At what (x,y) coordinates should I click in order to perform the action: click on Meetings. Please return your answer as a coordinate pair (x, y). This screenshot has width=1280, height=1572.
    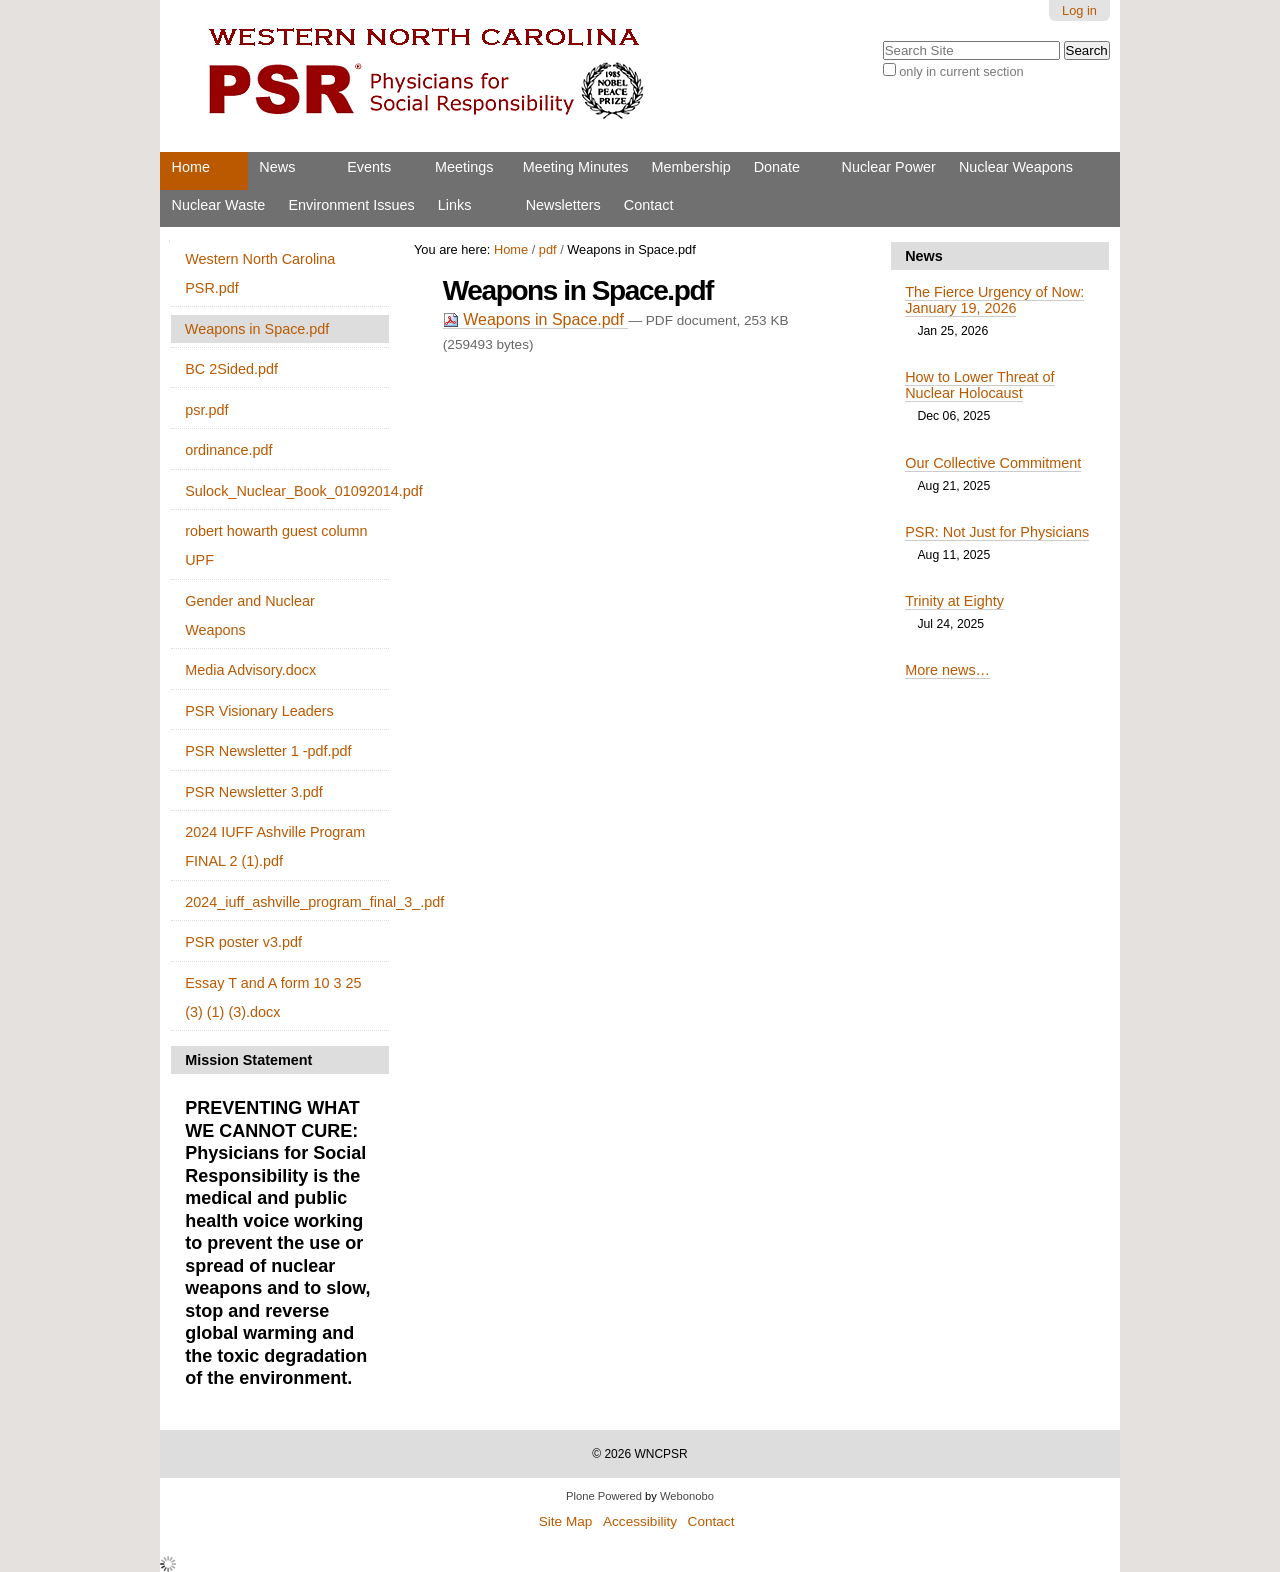
    Looking at the image, I should click on (464, 167).